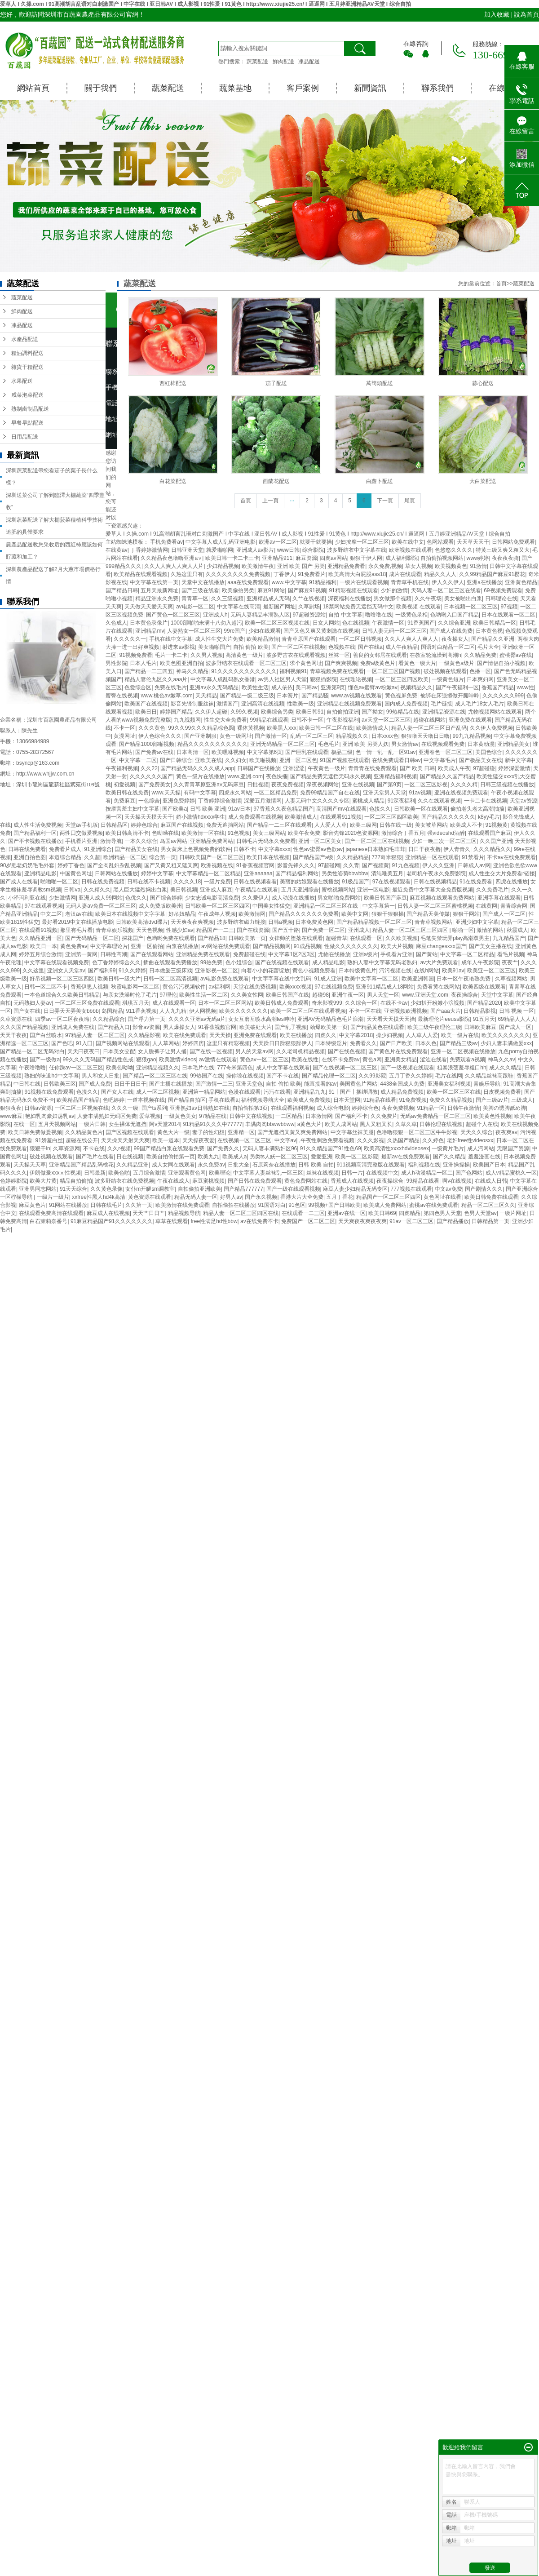  What do you see at coordinates (274, 849) in the screenshot?
I see `中文字幕xxxx` at bounding box center [274, 849].